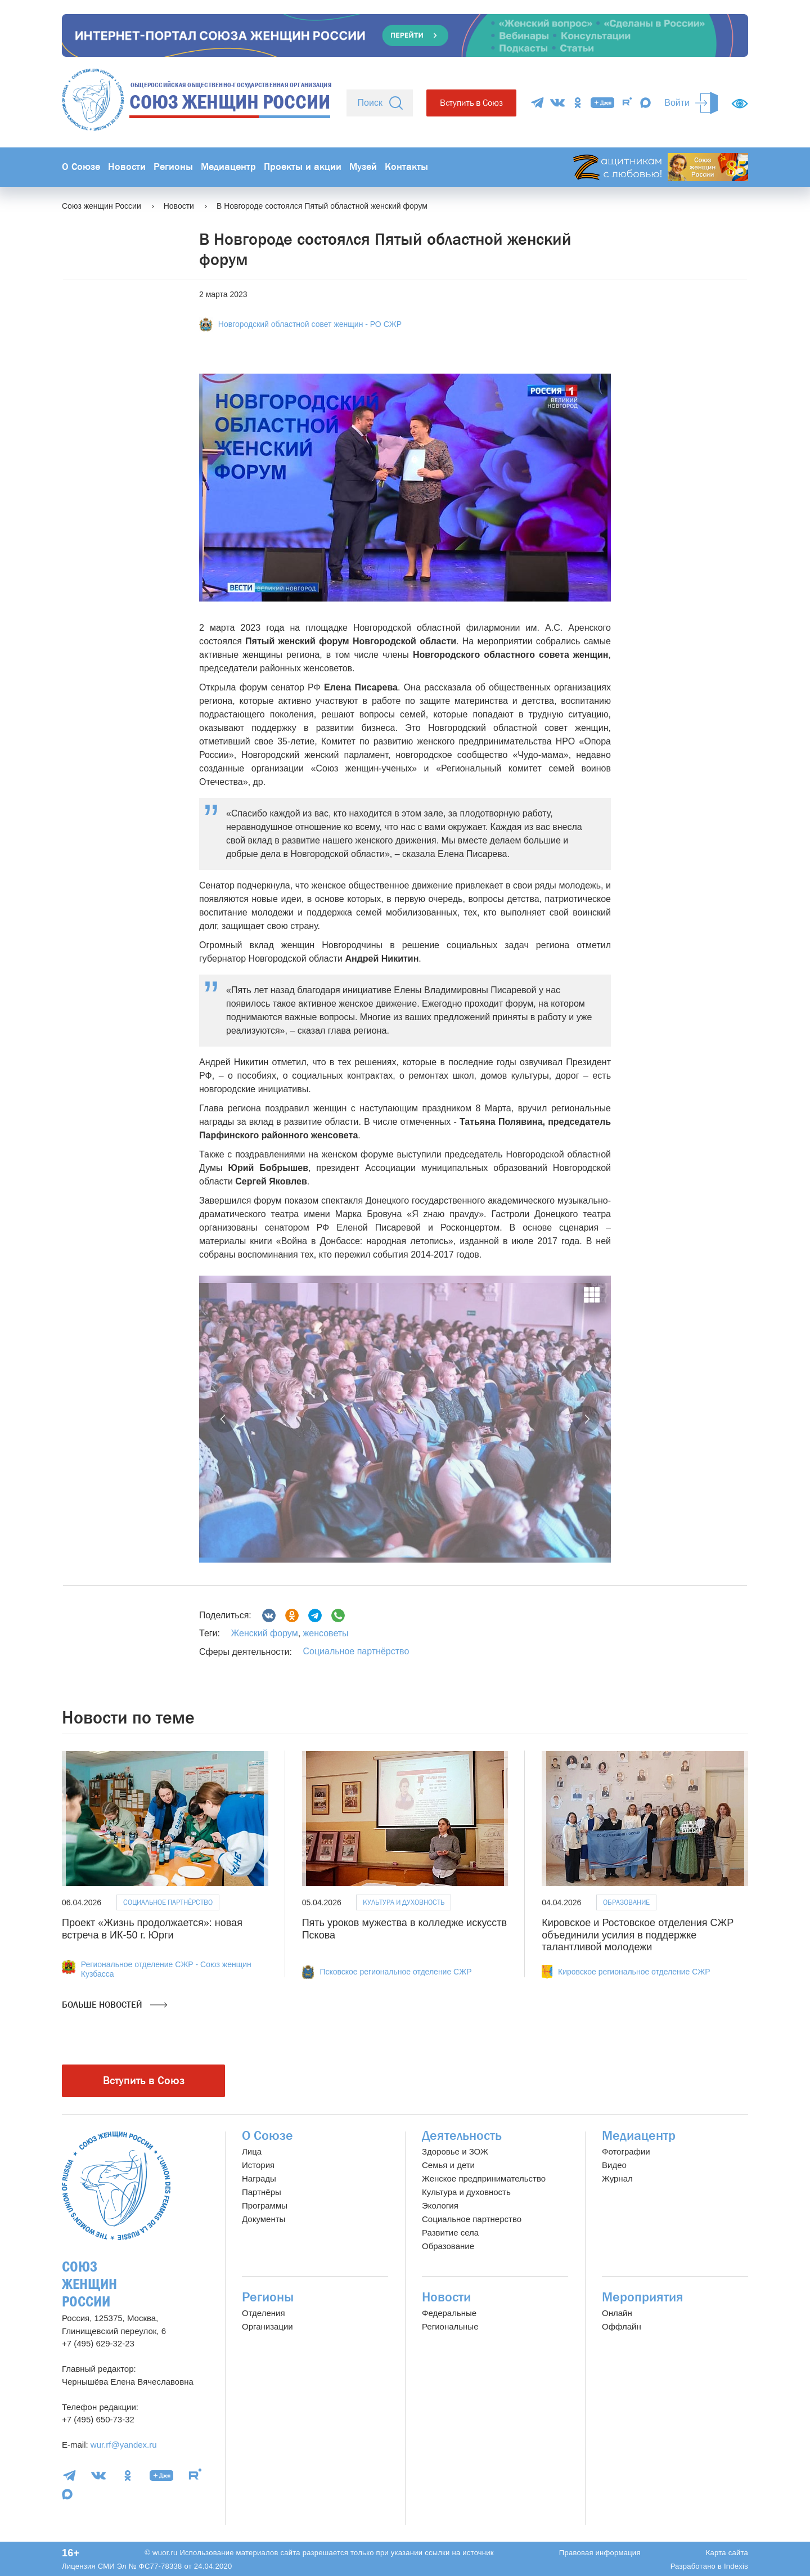 This screenshot has width=810, height=2576. What do you see at coordinates (356, 1651) in the screenshot?
I see `Социальное партнёрство` at bounding box center [356, 1651].